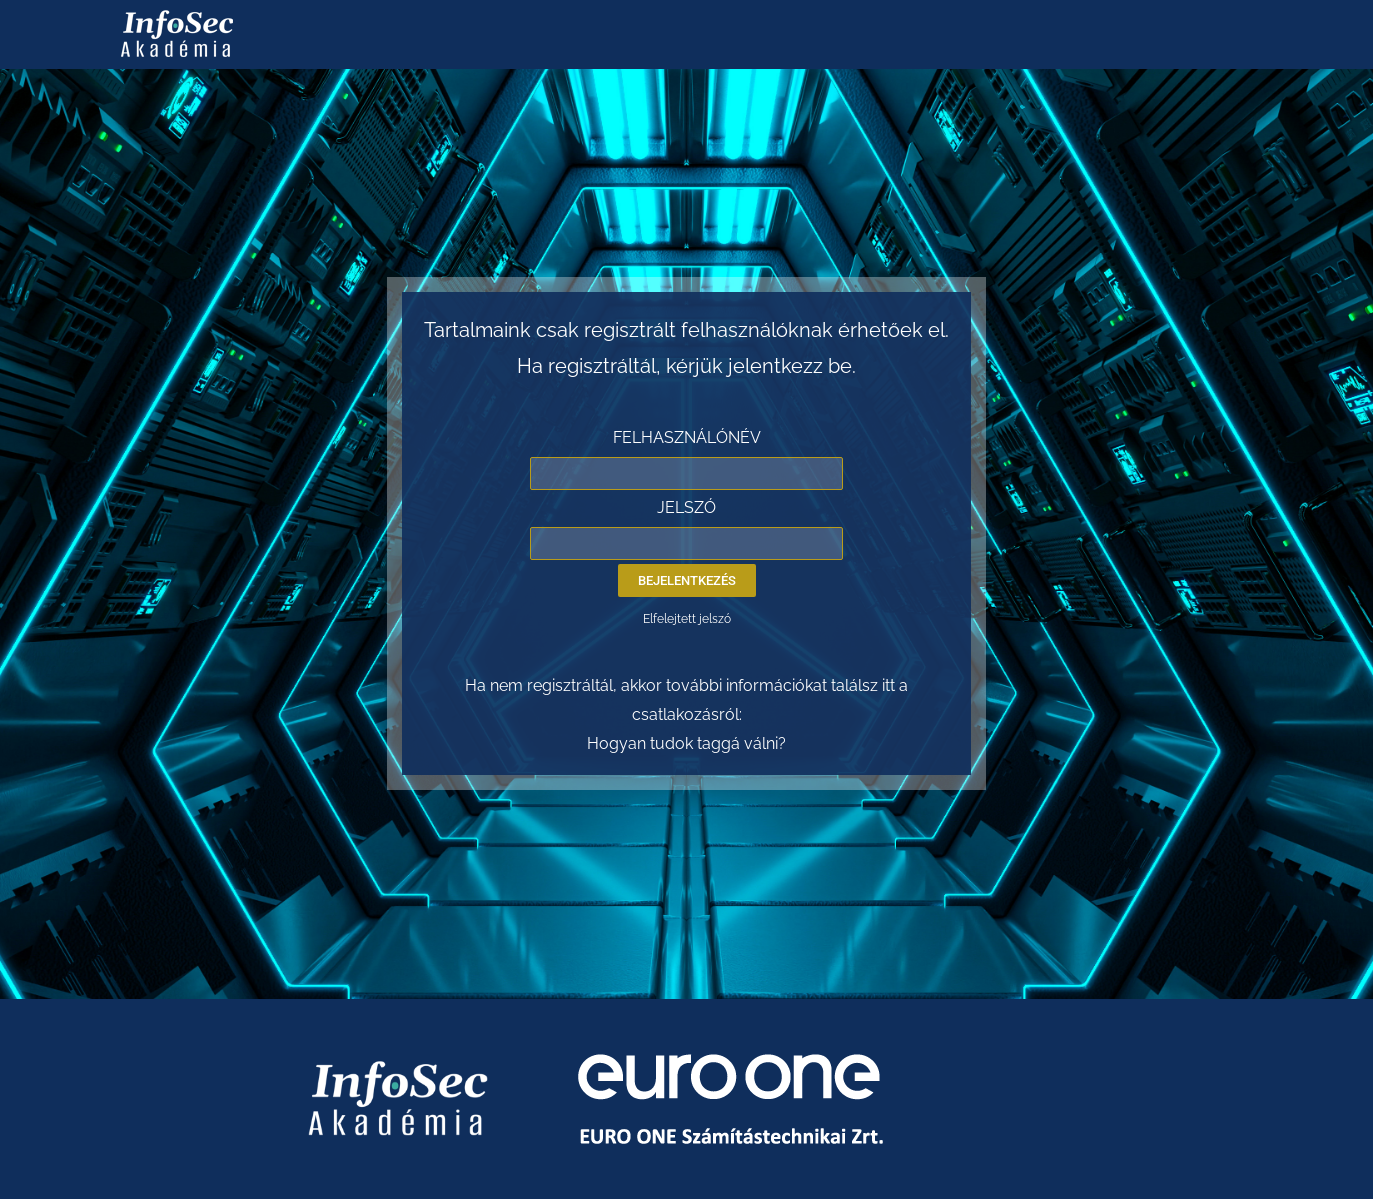 The image size is (1373, 1199). Describe the element at coordinates (686, 507) in the screenshot. I see `JELSZÓ` at that location.